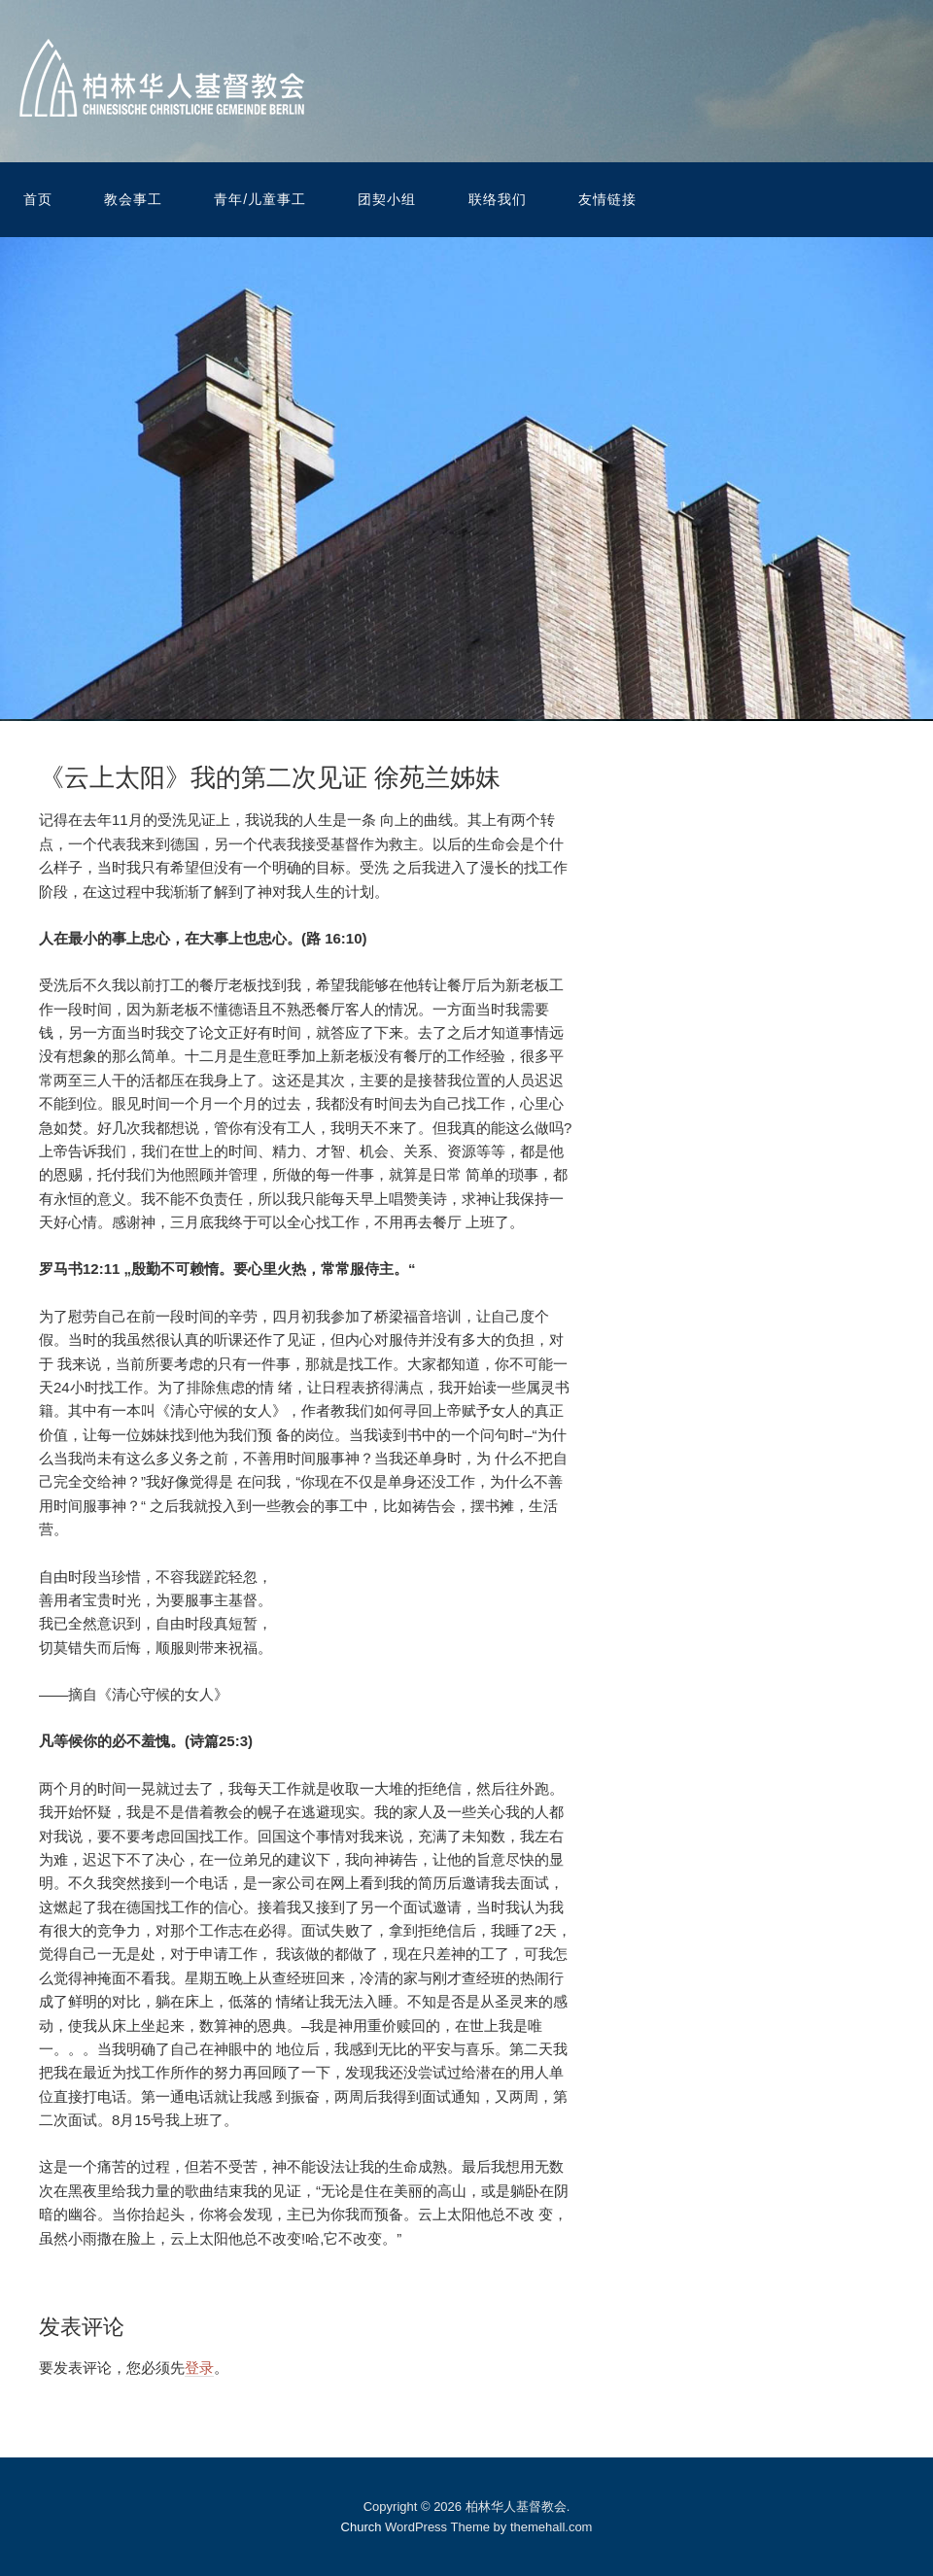 The image size is (933, 2576). I want to click on 团契小组, so click(387, 199).